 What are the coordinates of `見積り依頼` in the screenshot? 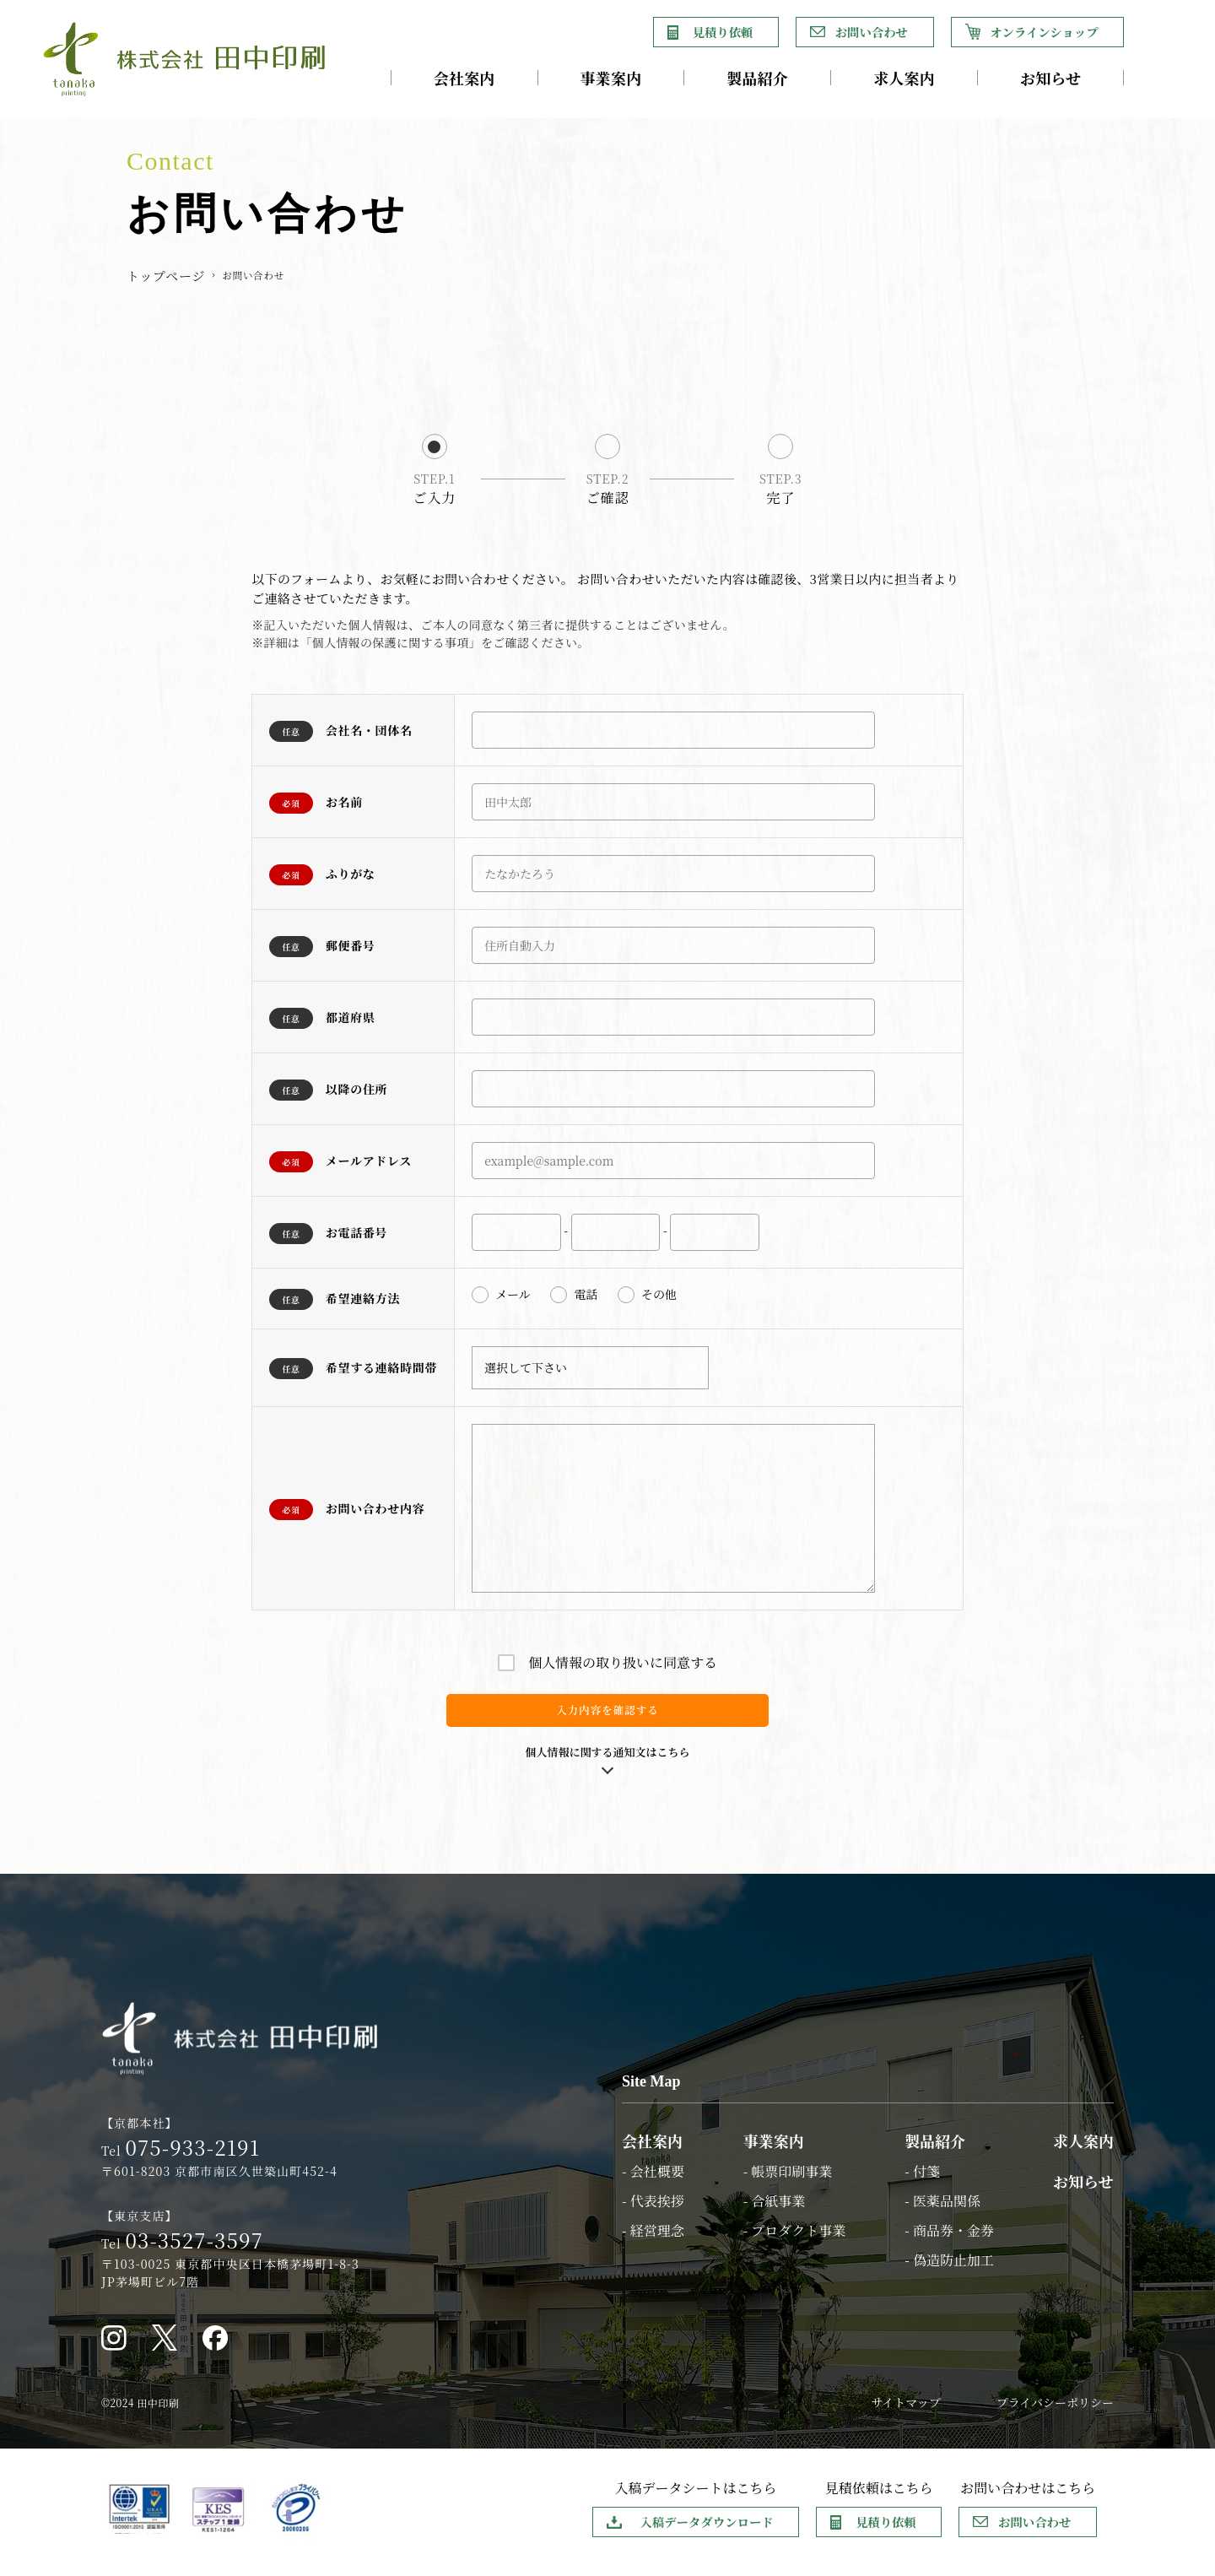 It's located at (722, 32).